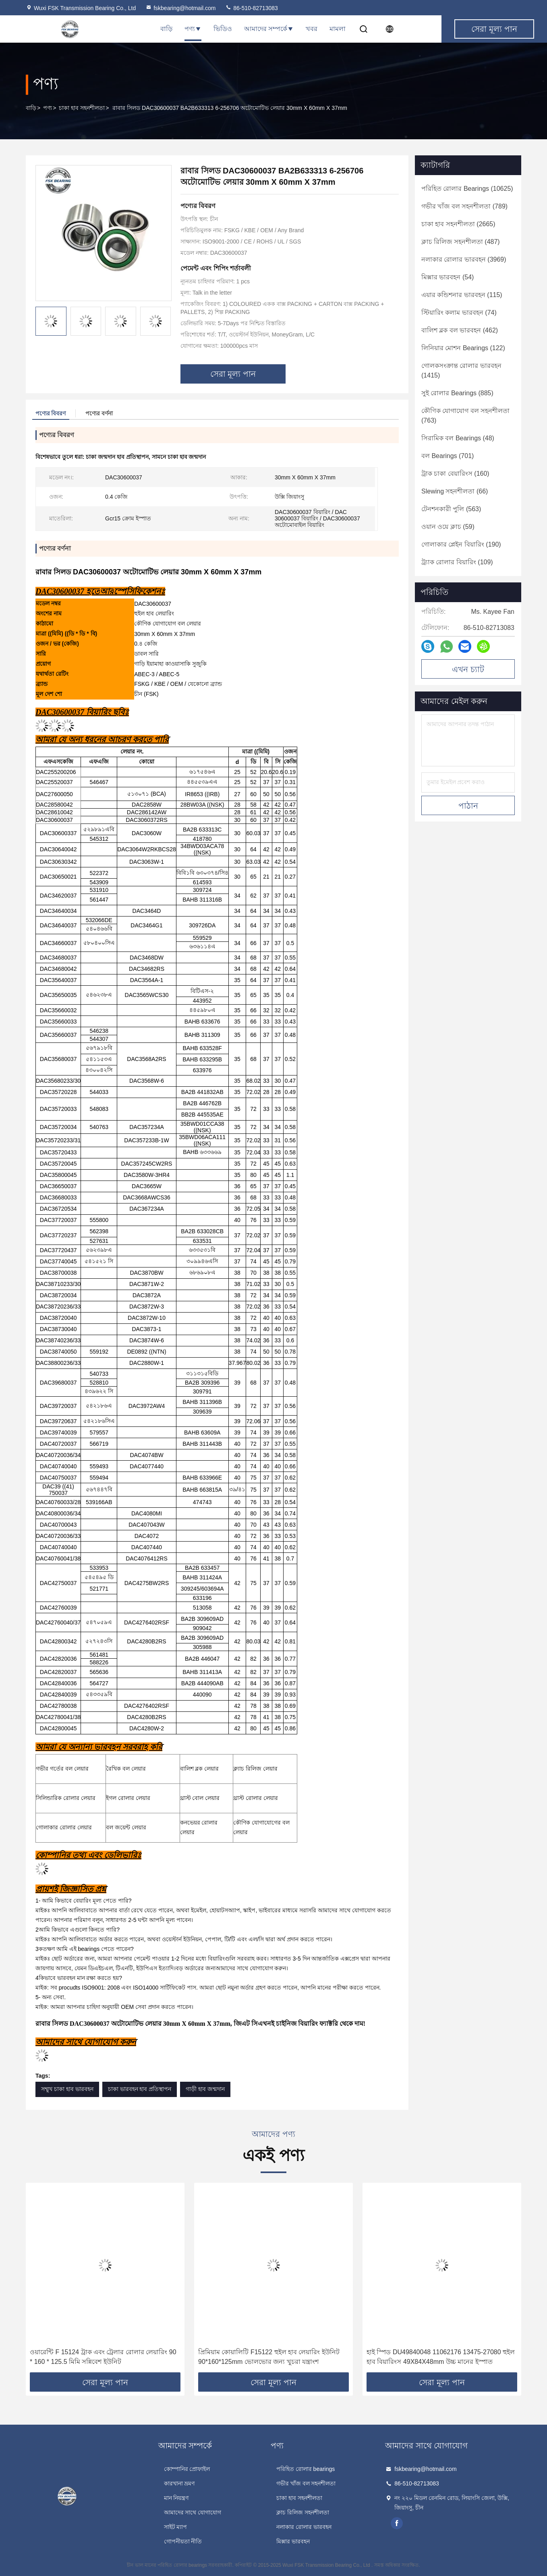 The height and width of the screenshot is (2576, 547). Describe the element at coordinates (82, 108) in the screenshot. I see `চাকা হাব সহনশীলতা` at that location.